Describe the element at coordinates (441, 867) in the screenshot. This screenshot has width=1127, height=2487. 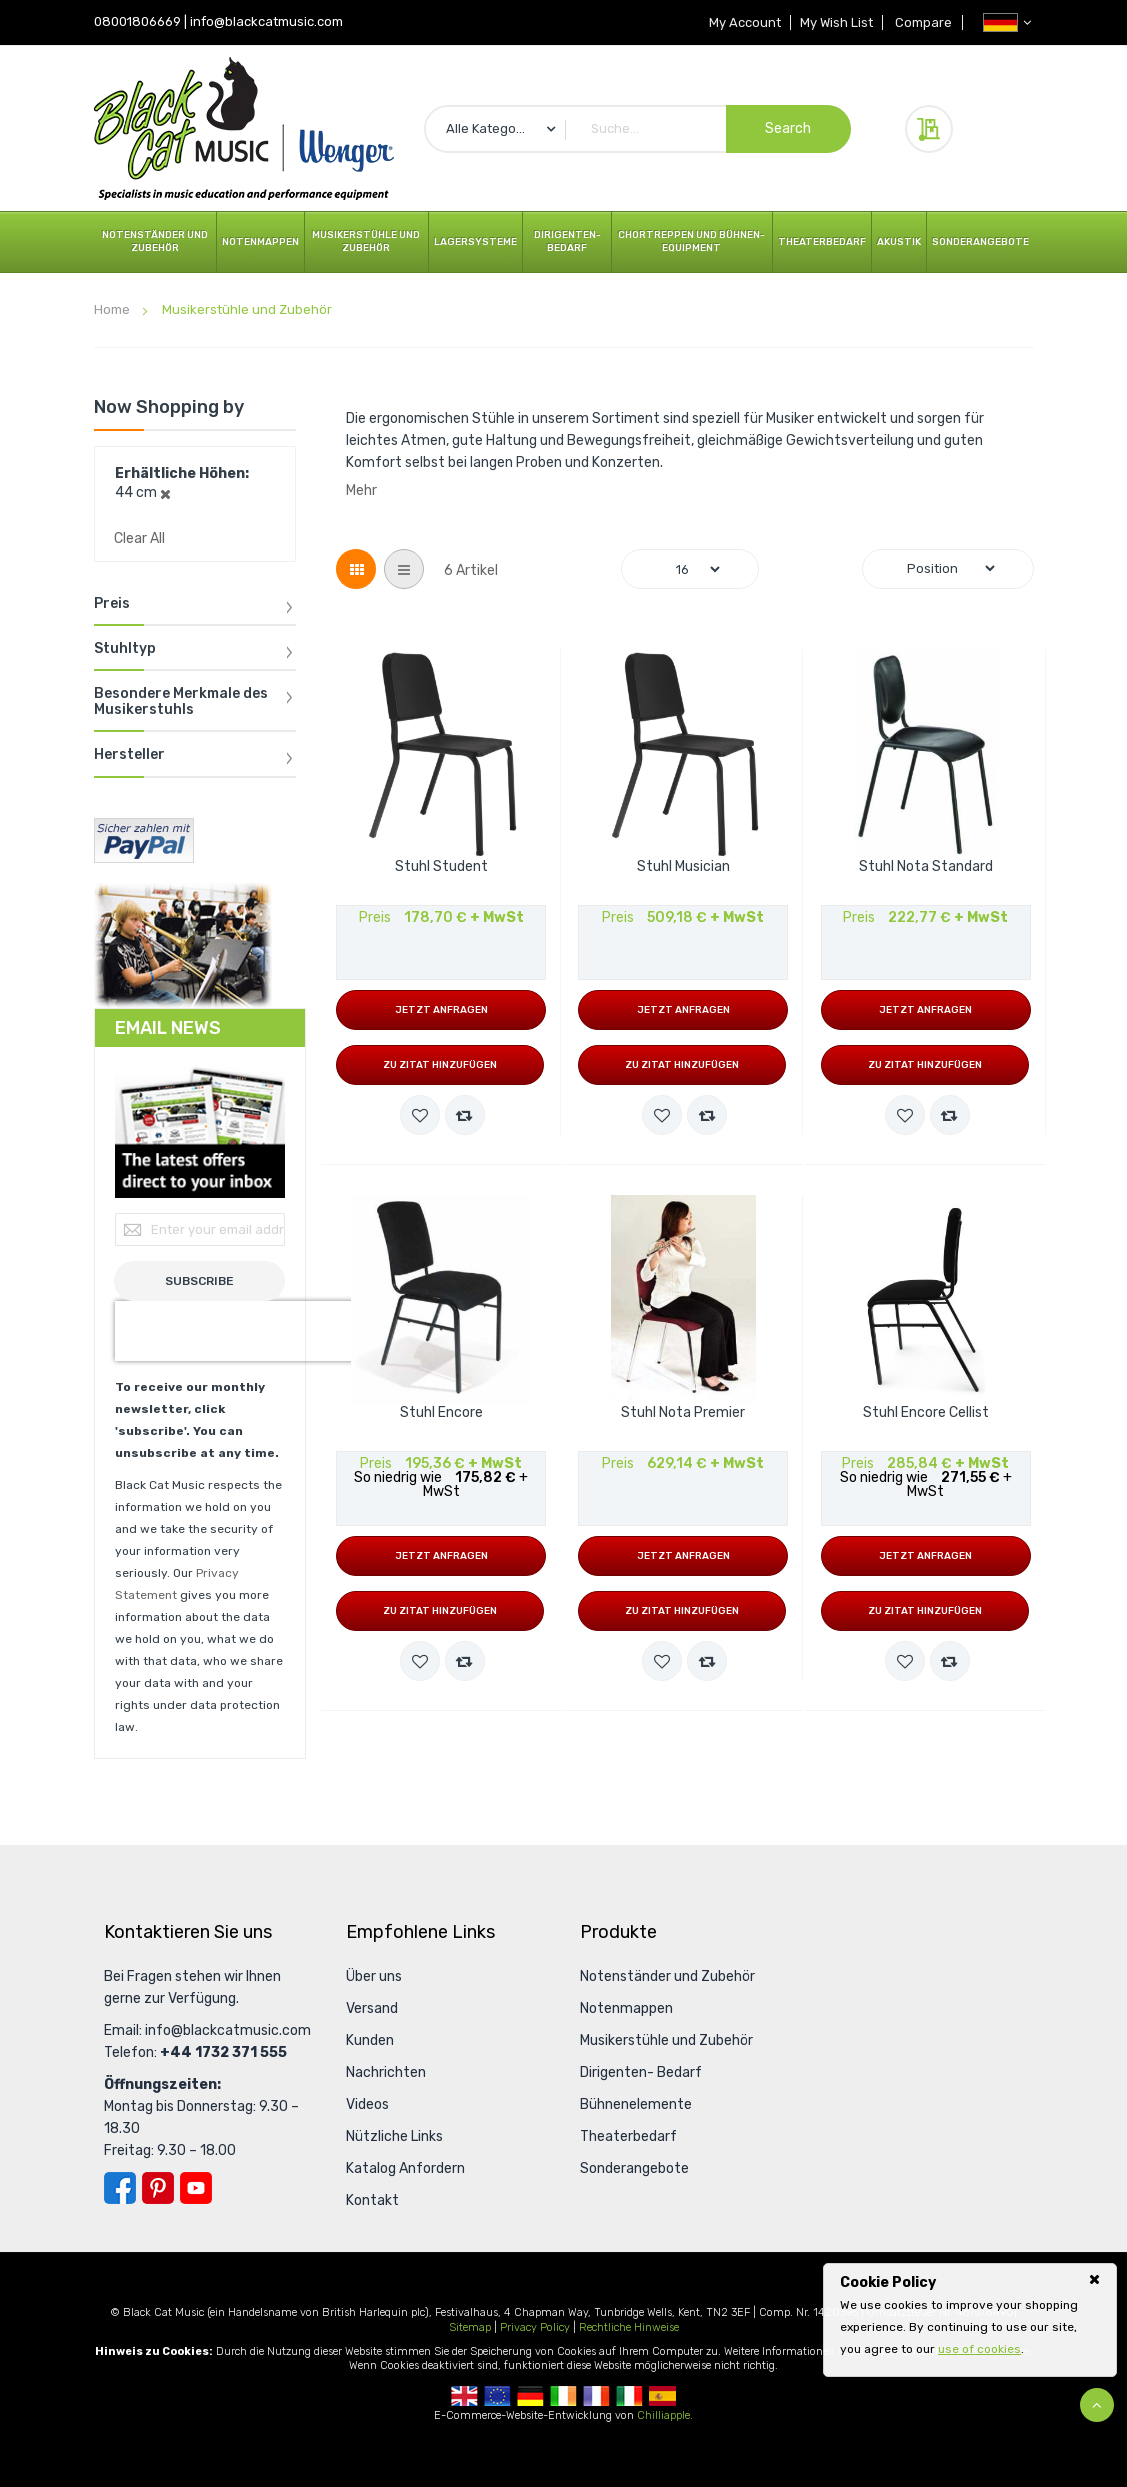
I see `Stuhl Student` at that location.